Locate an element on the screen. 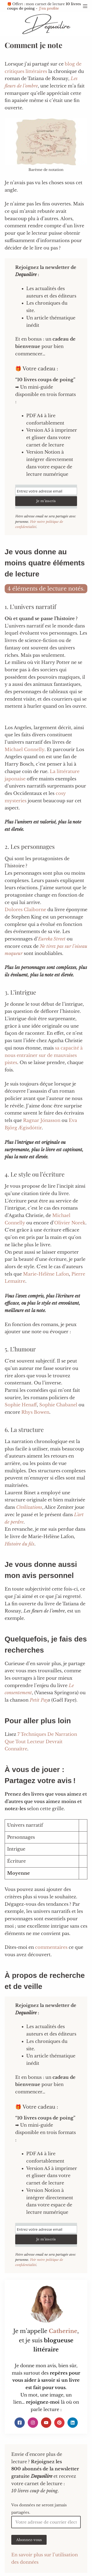 The width and height of the screenshot is (92, 2576). Rhys Bowen is located at coordinates (35, 1412).